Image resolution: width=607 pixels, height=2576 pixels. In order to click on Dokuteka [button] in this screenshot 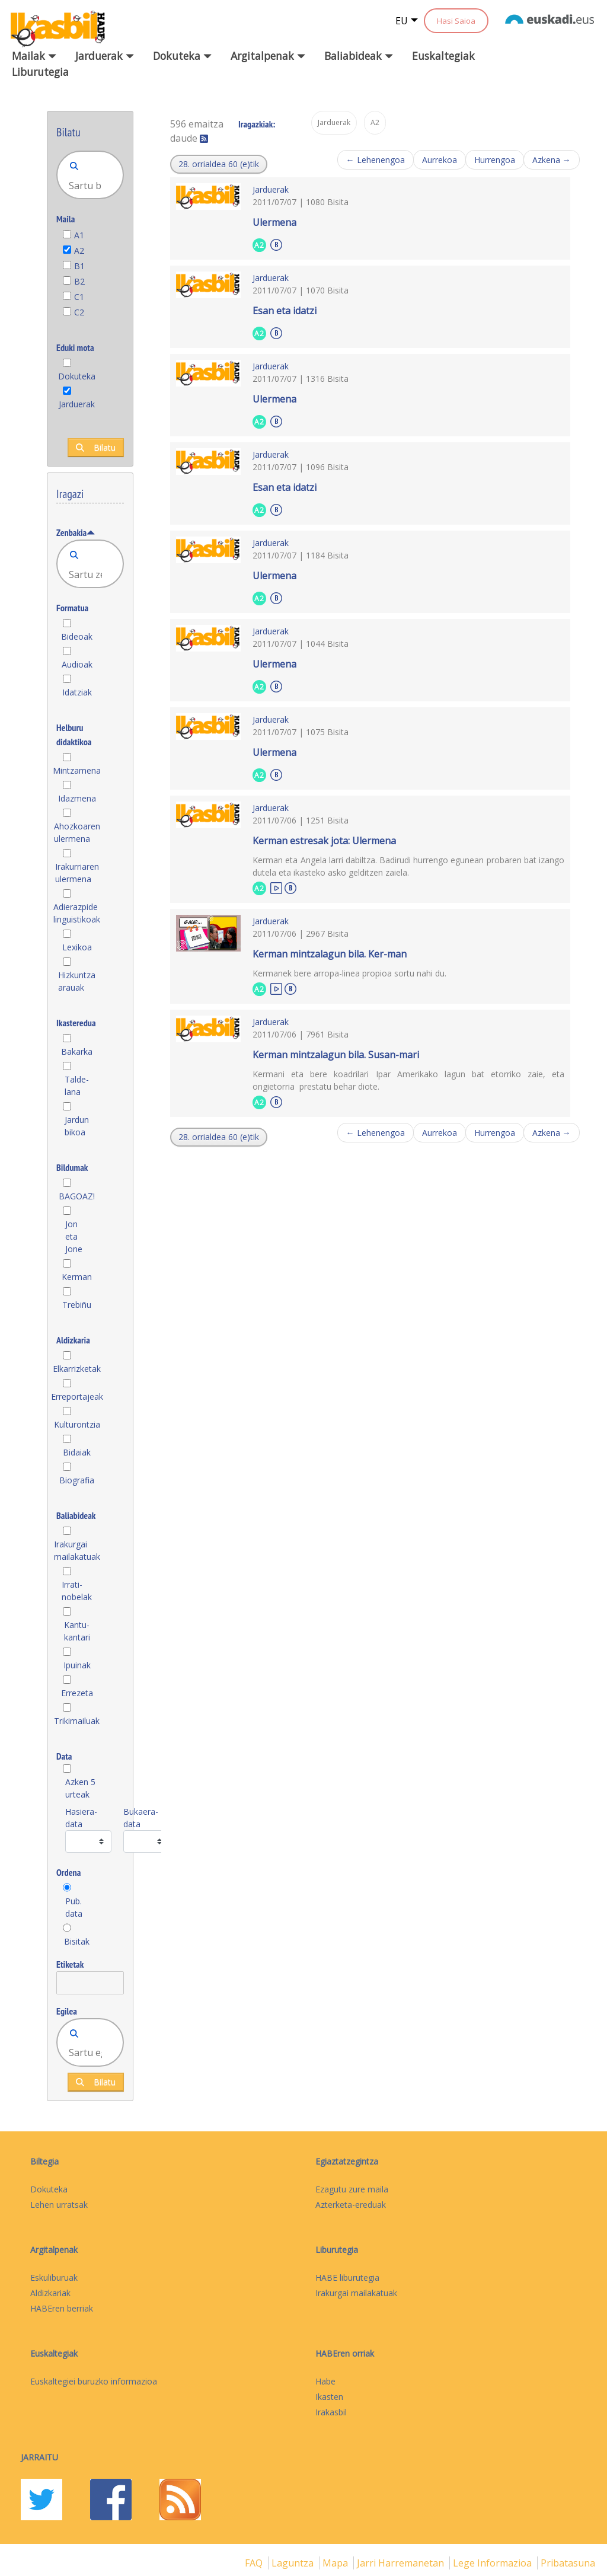, I will do `click(182, 56)`.